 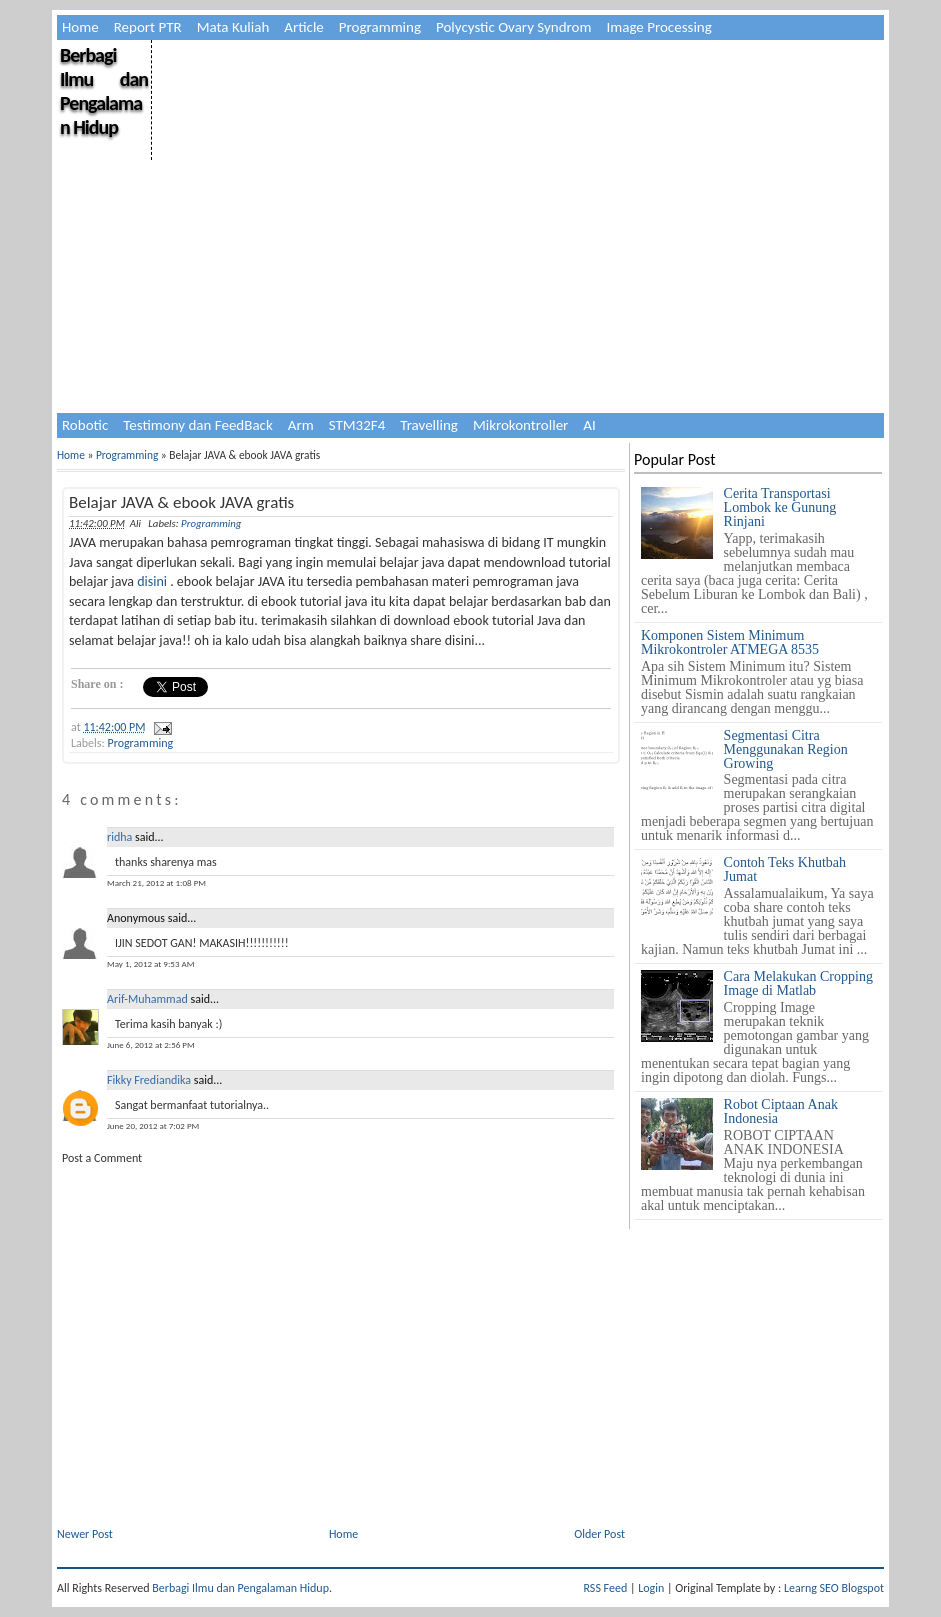 I want to click on STM32F4, so click(x=357, y=425).